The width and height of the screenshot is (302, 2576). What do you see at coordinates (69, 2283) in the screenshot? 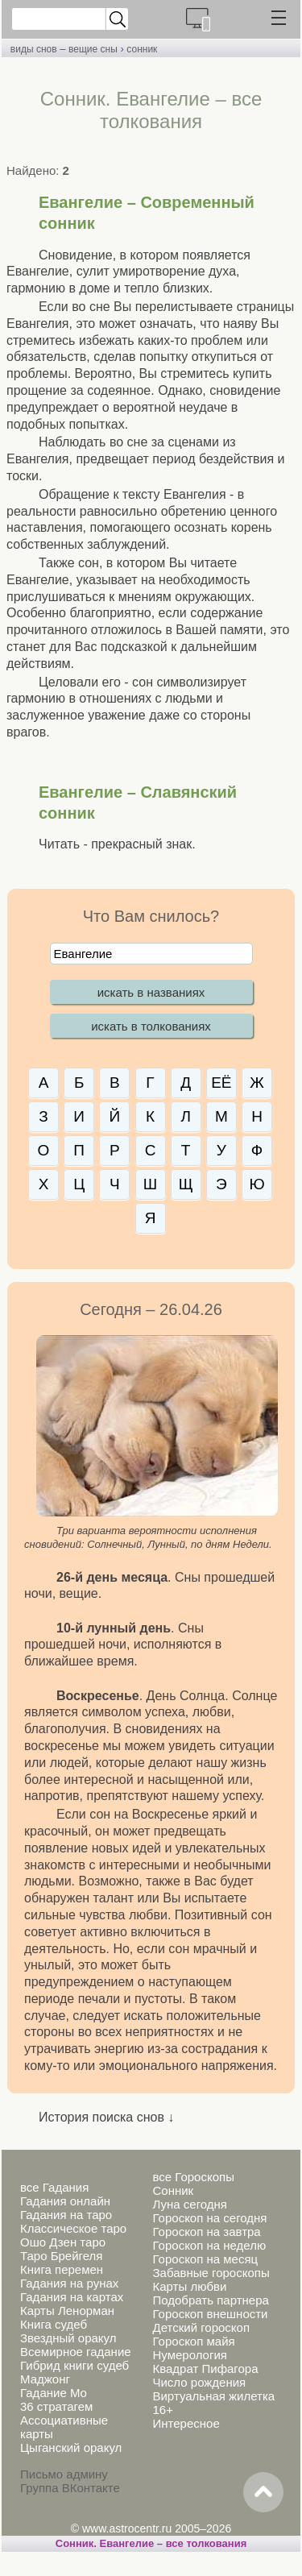
I see `Гадания на рунах` at bounding box center [69, 2283].